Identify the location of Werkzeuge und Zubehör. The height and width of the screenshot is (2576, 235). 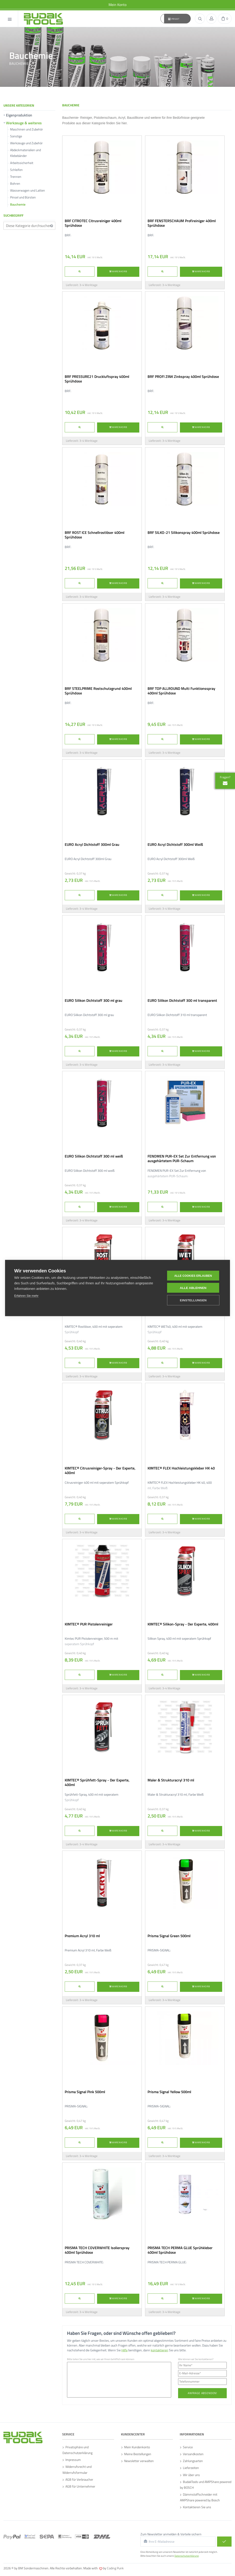
(26, 143).